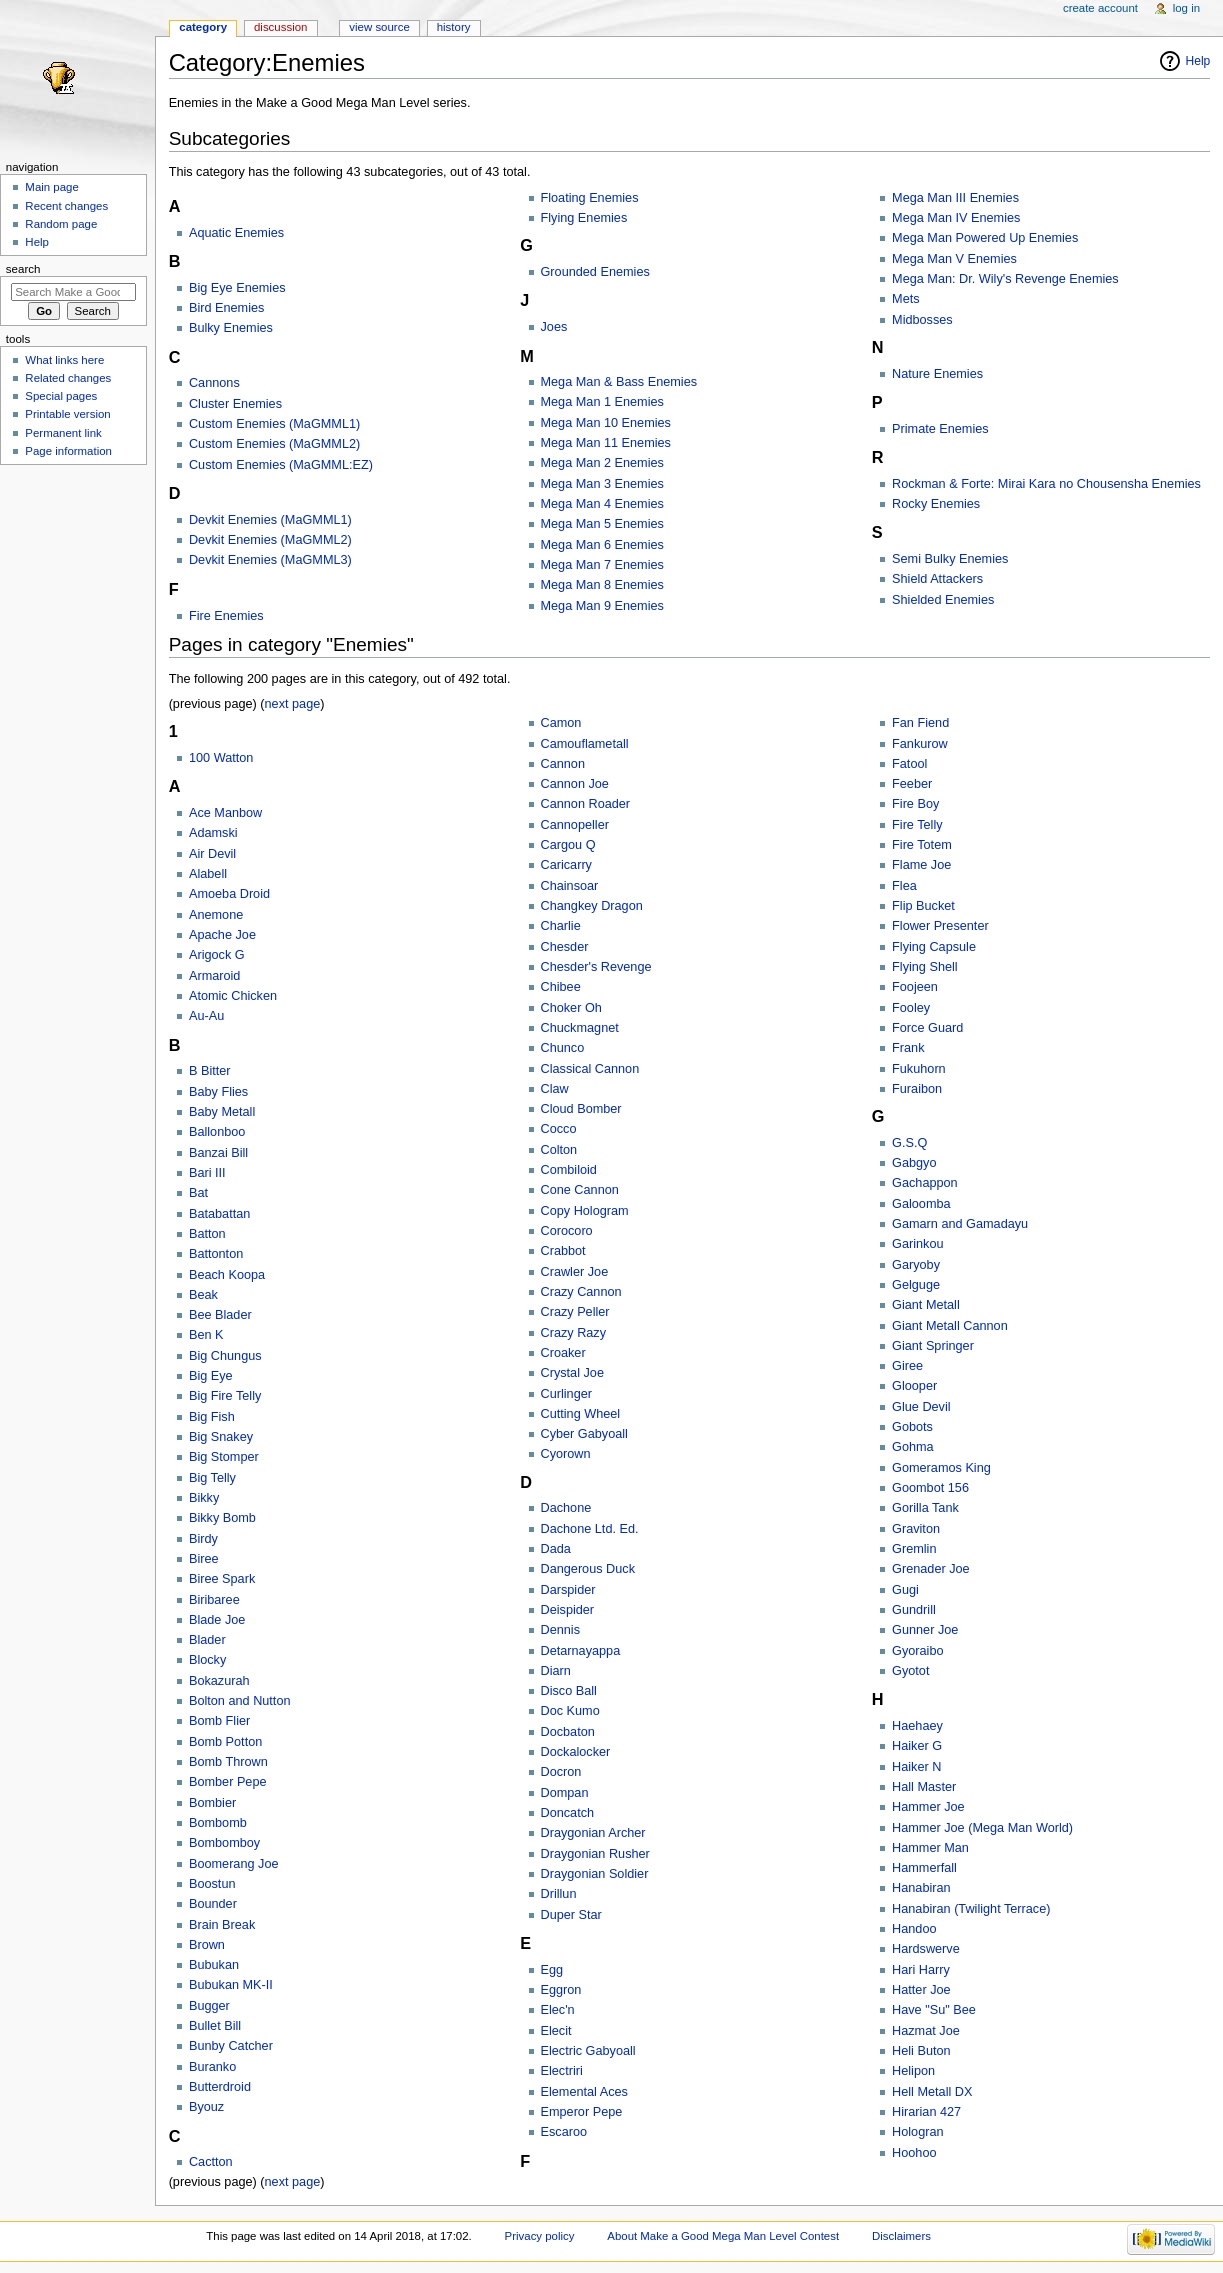  Describe the element at coordinates (210, 1071) in the screenshot. I see `B Bitter` at that location.